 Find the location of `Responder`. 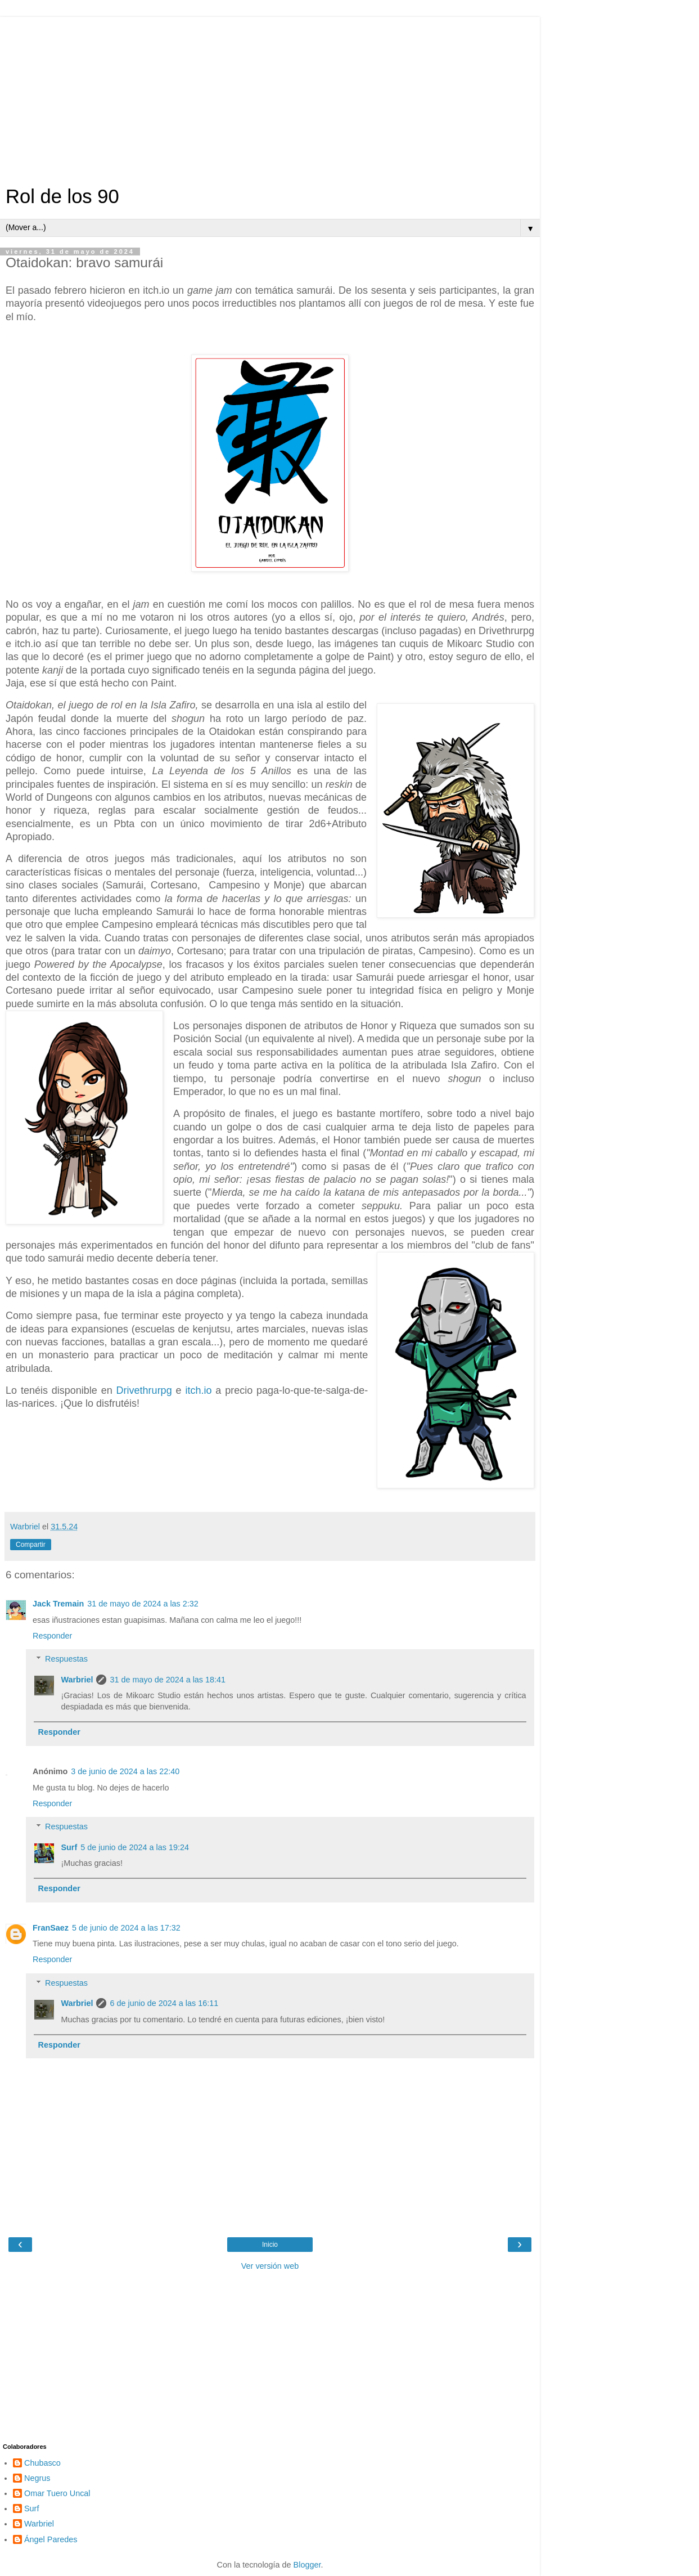

Responder is located at coordinates (52, 1635).